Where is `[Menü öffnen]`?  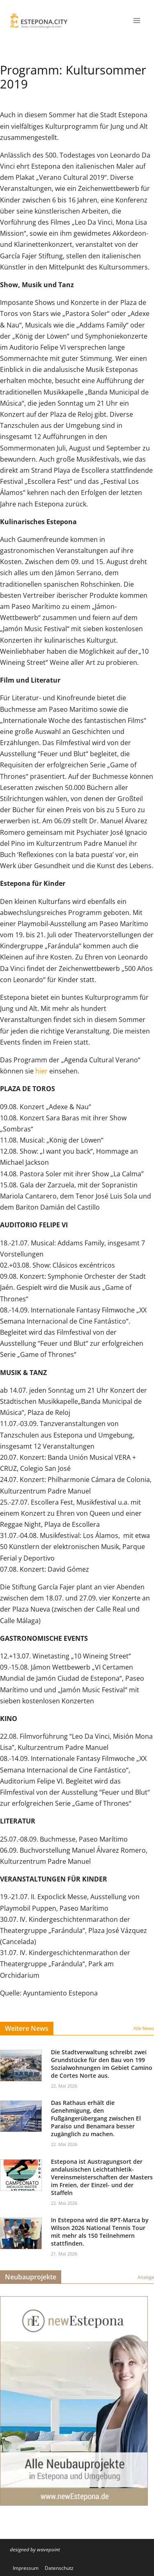
[Menü öffnen] is located at coordinates (136, 20).